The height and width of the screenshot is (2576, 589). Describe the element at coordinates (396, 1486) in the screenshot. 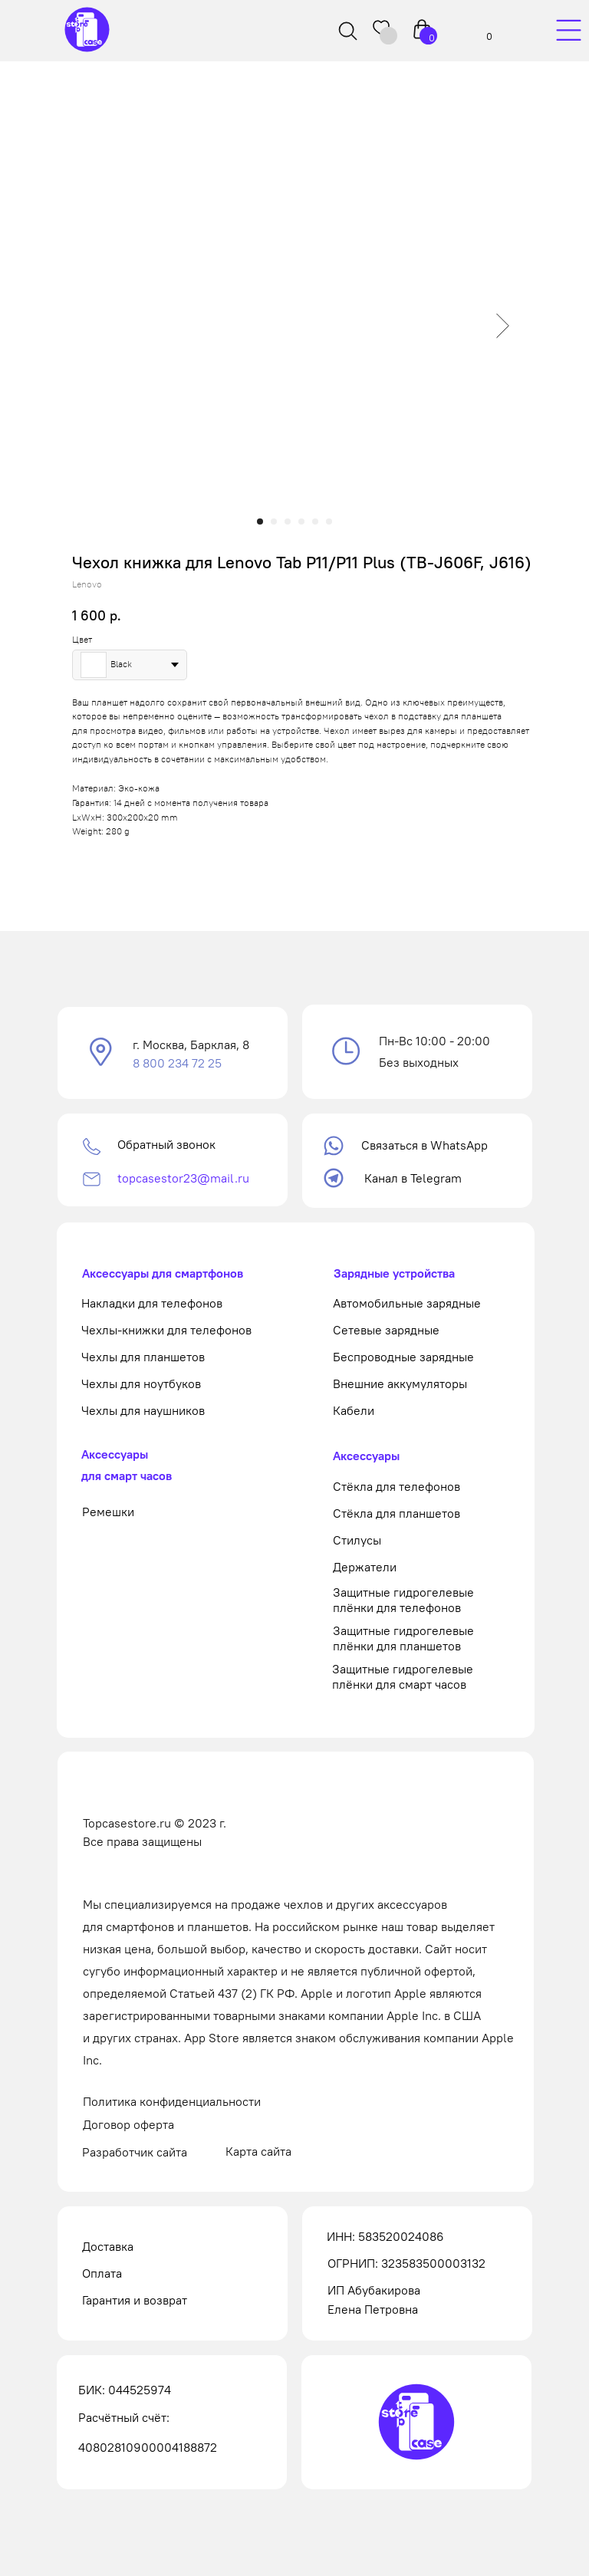

I see `Стёкла для телефонов` at that location.